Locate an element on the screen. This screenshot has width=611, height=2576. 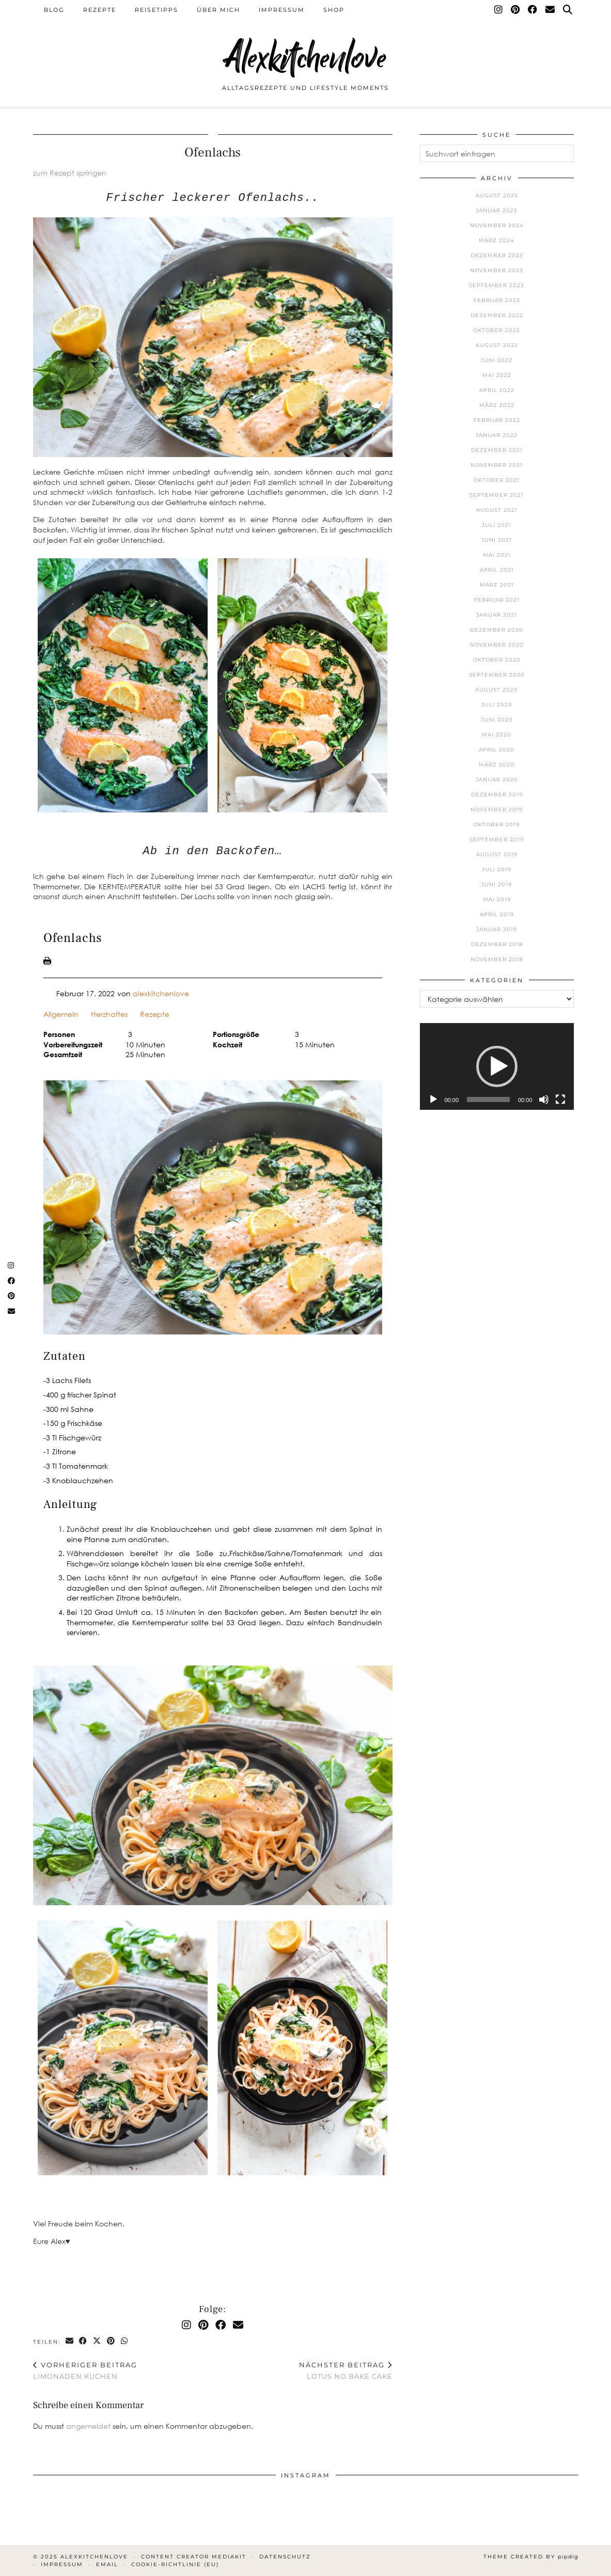
September 2021 is located at coordinates (496, 495).